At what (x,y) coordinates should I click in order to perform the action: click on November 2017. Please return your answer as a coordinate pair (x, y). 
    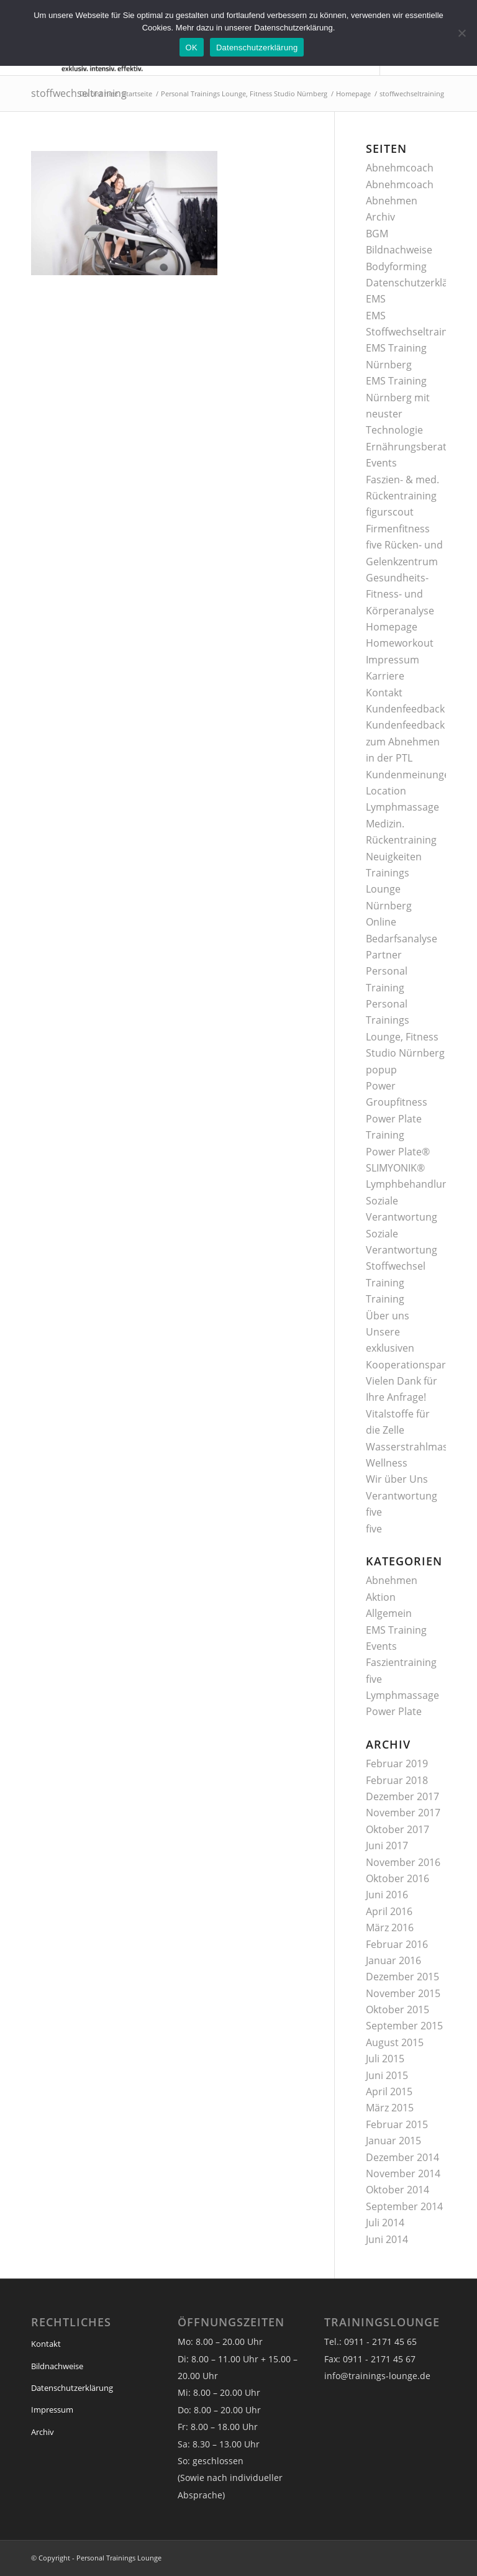
    Looking at the image, I should click on (403, 1812).